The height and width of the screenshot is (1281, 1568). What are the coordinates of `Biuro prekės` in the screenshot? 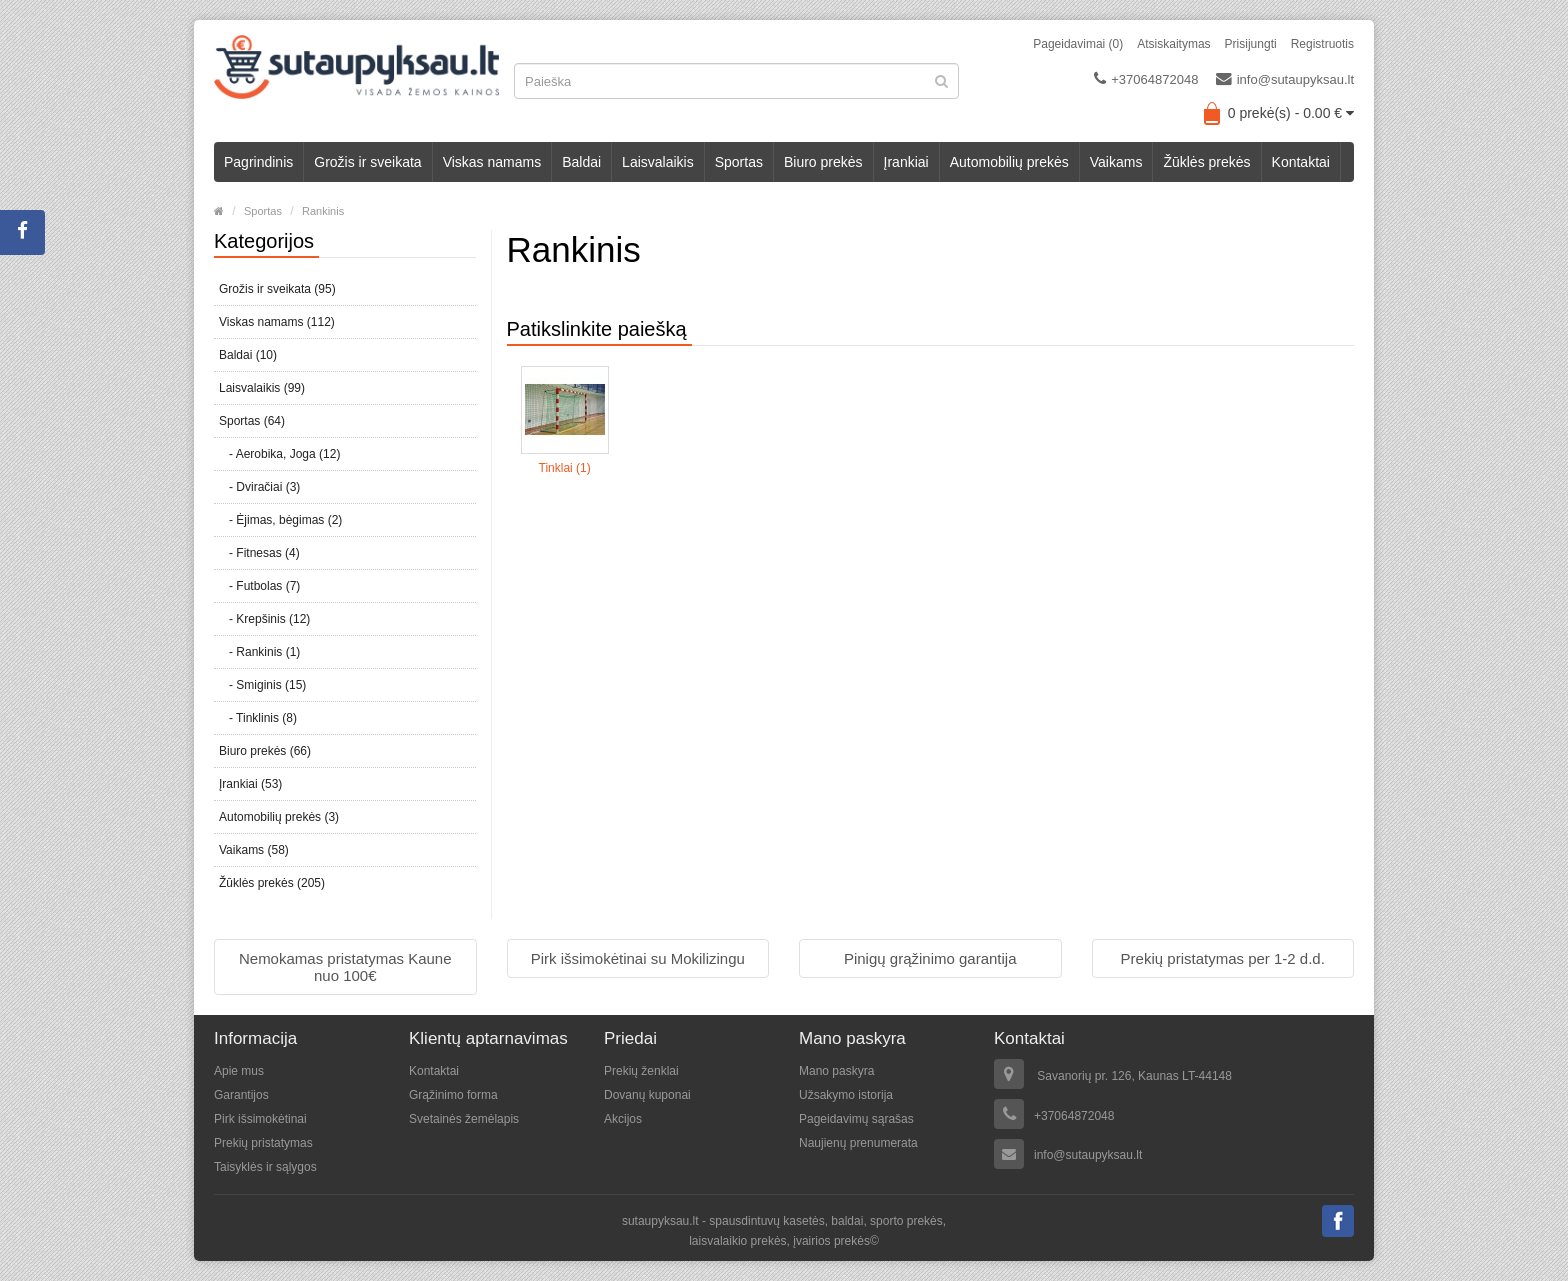 It's located at (823, 162).